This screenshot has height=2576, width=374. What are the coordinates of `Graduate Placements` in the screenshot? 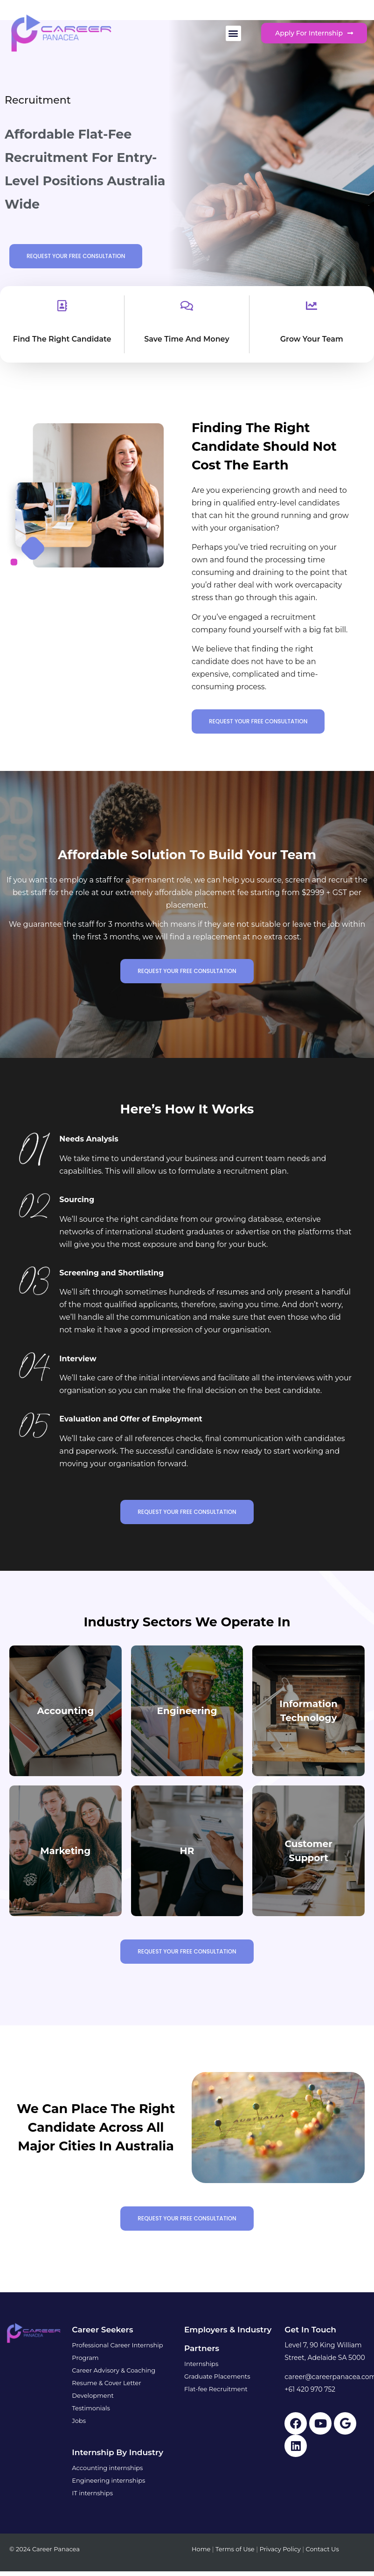 It's located at (217, 2376).